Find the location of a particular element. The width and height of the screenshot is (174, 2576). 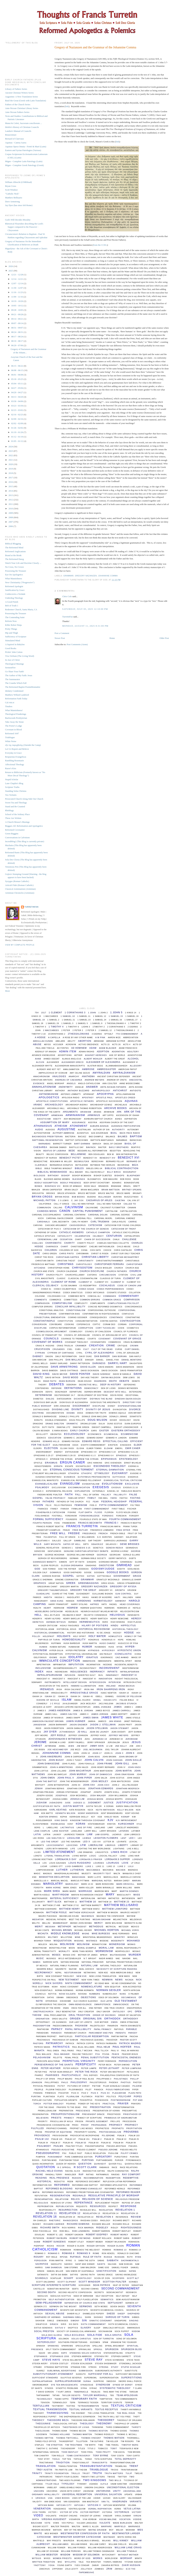

Iconclastic is located at coordinates (123, 1654).